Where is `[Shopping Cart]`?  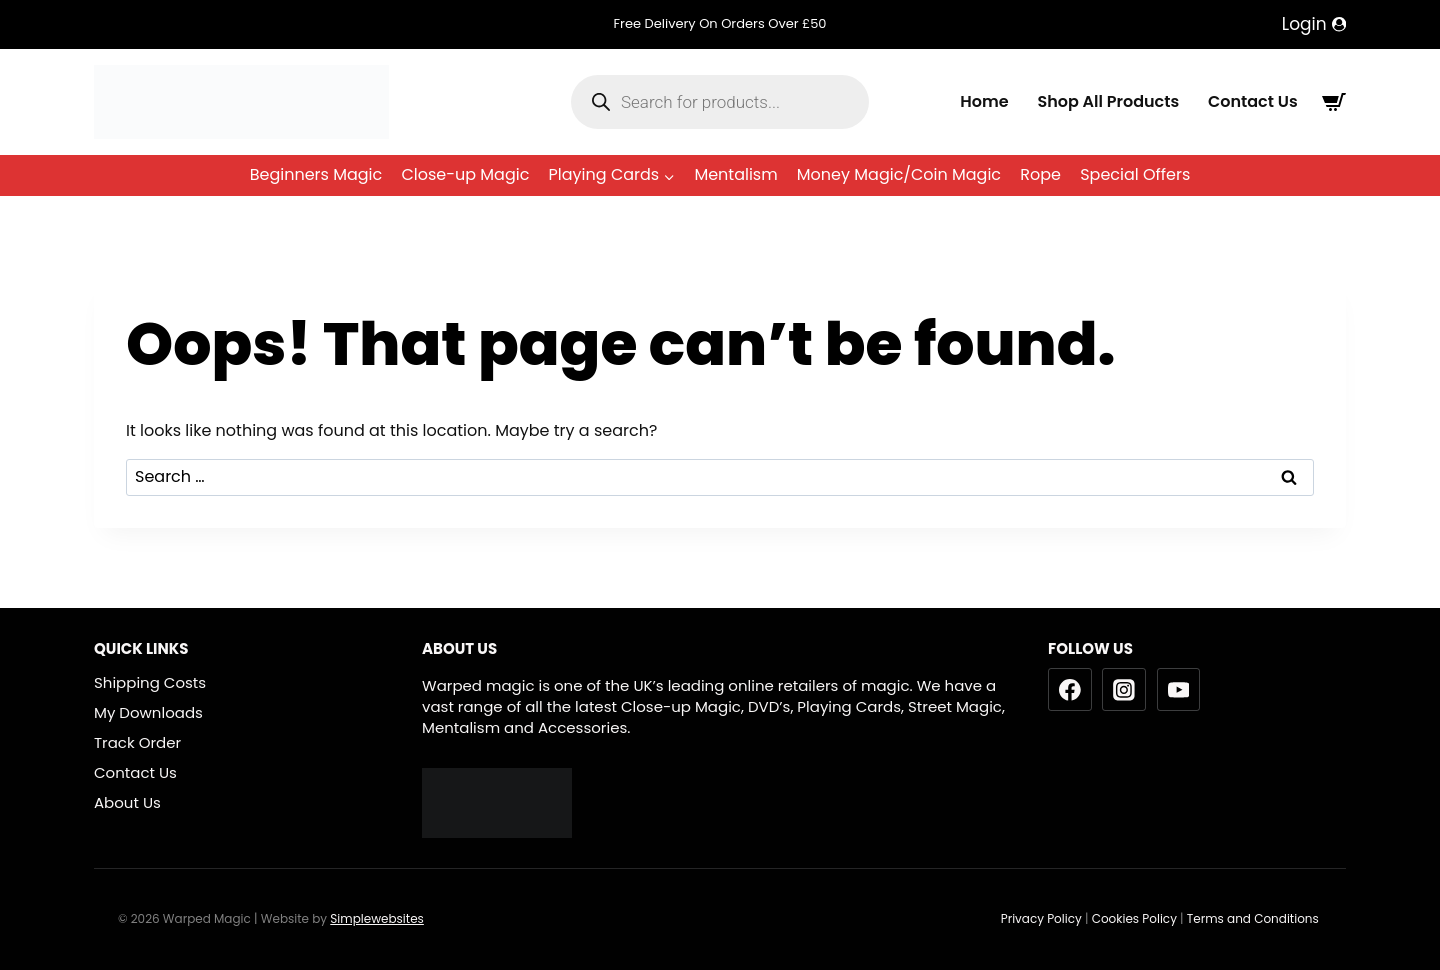 [Shopping Cart] is located at coordinates (1334, 102).